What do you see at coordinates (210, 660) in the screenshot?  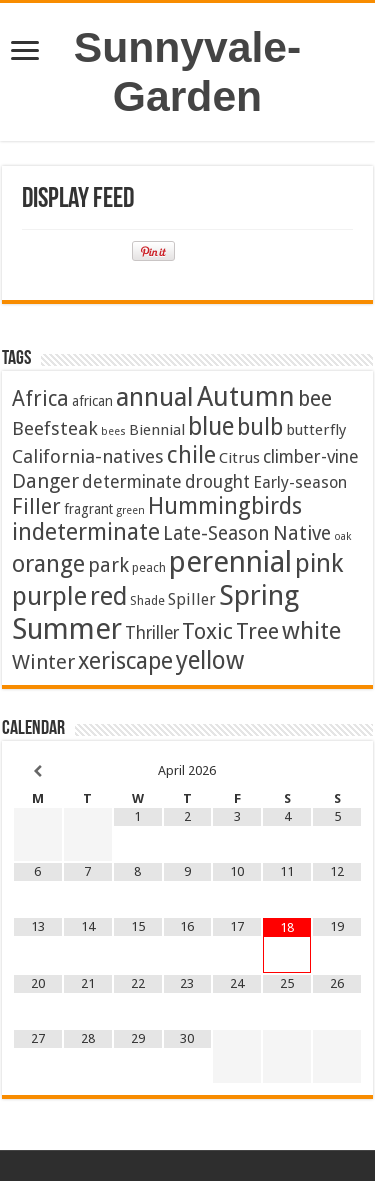 I see `yellow [yellow (57 items)]` at bounding box center [210, 660].